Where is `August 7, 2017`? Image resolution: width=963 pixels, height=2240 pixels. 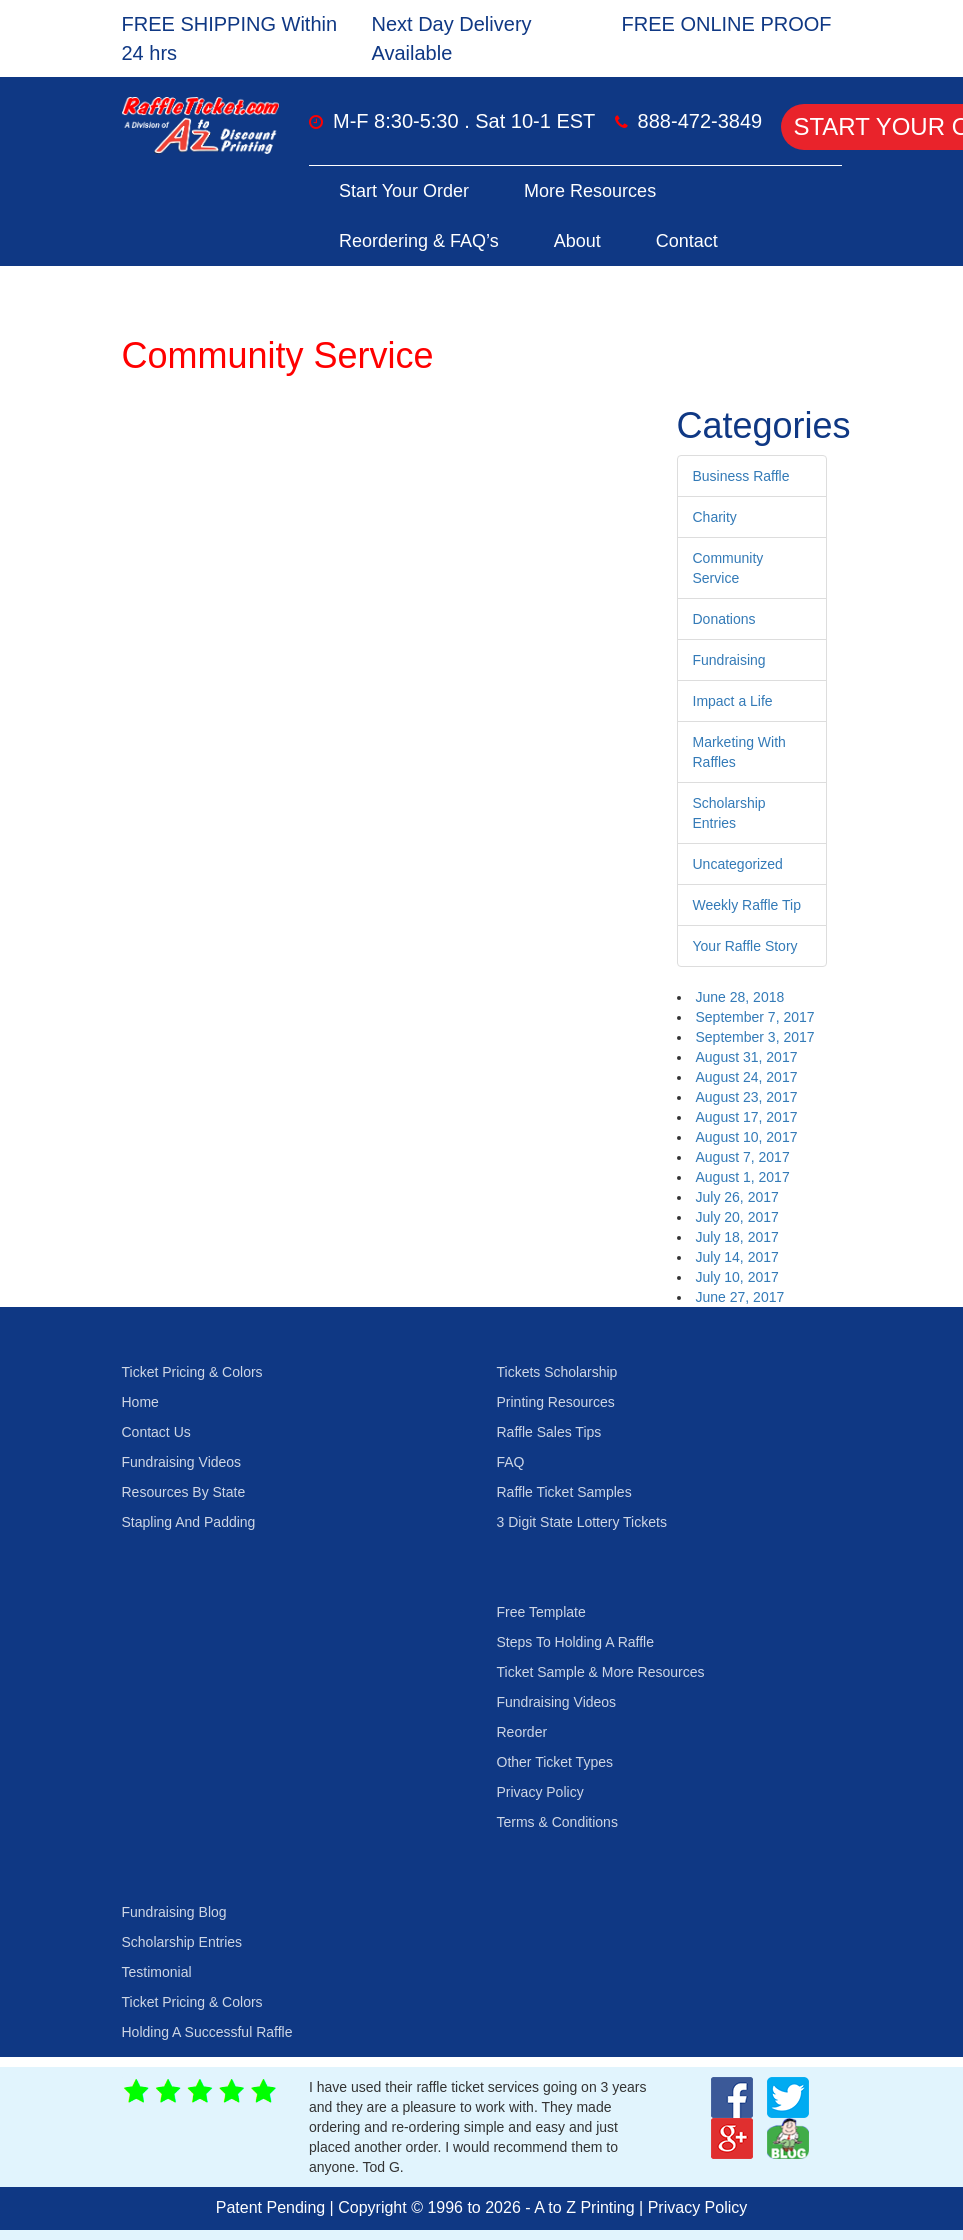
August 7, 2017 is located at coordinates (743, 1157).